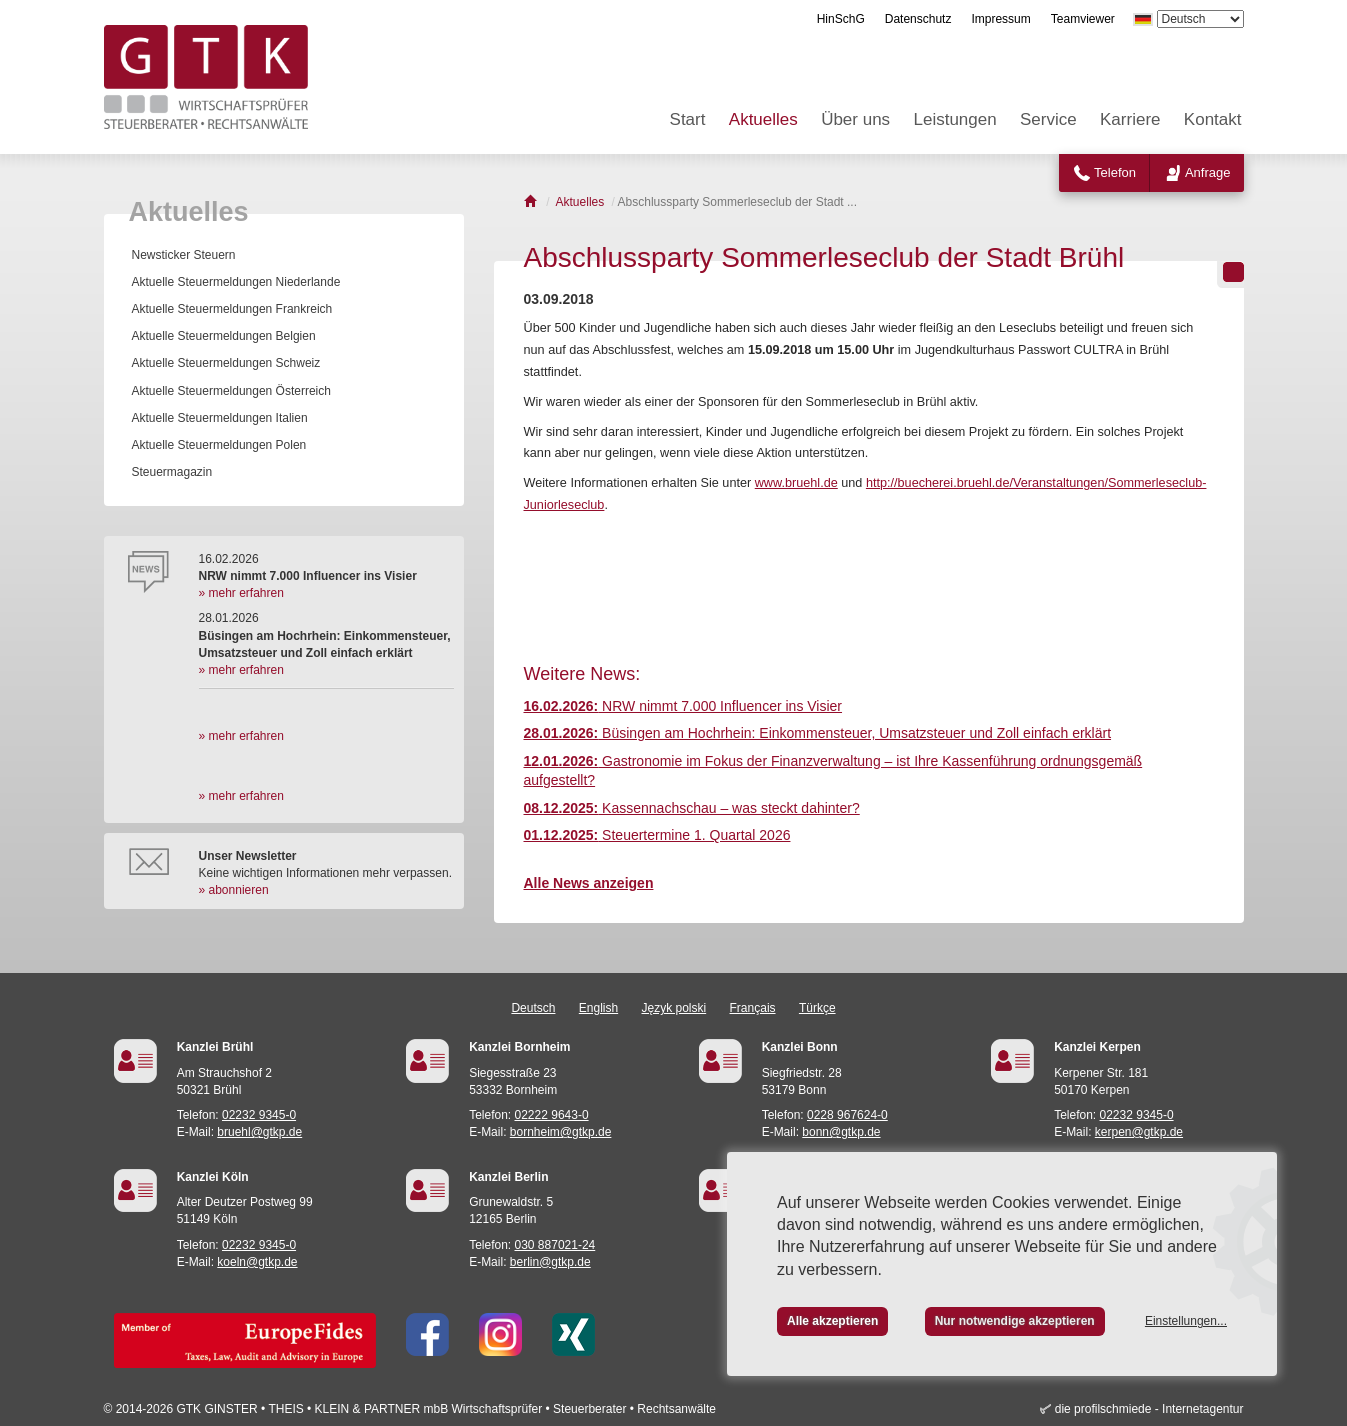  What do you see at coordinates (847, 1115) in the screenshot?
I see `0228 967624-0` at bounding box center [847, 1115].